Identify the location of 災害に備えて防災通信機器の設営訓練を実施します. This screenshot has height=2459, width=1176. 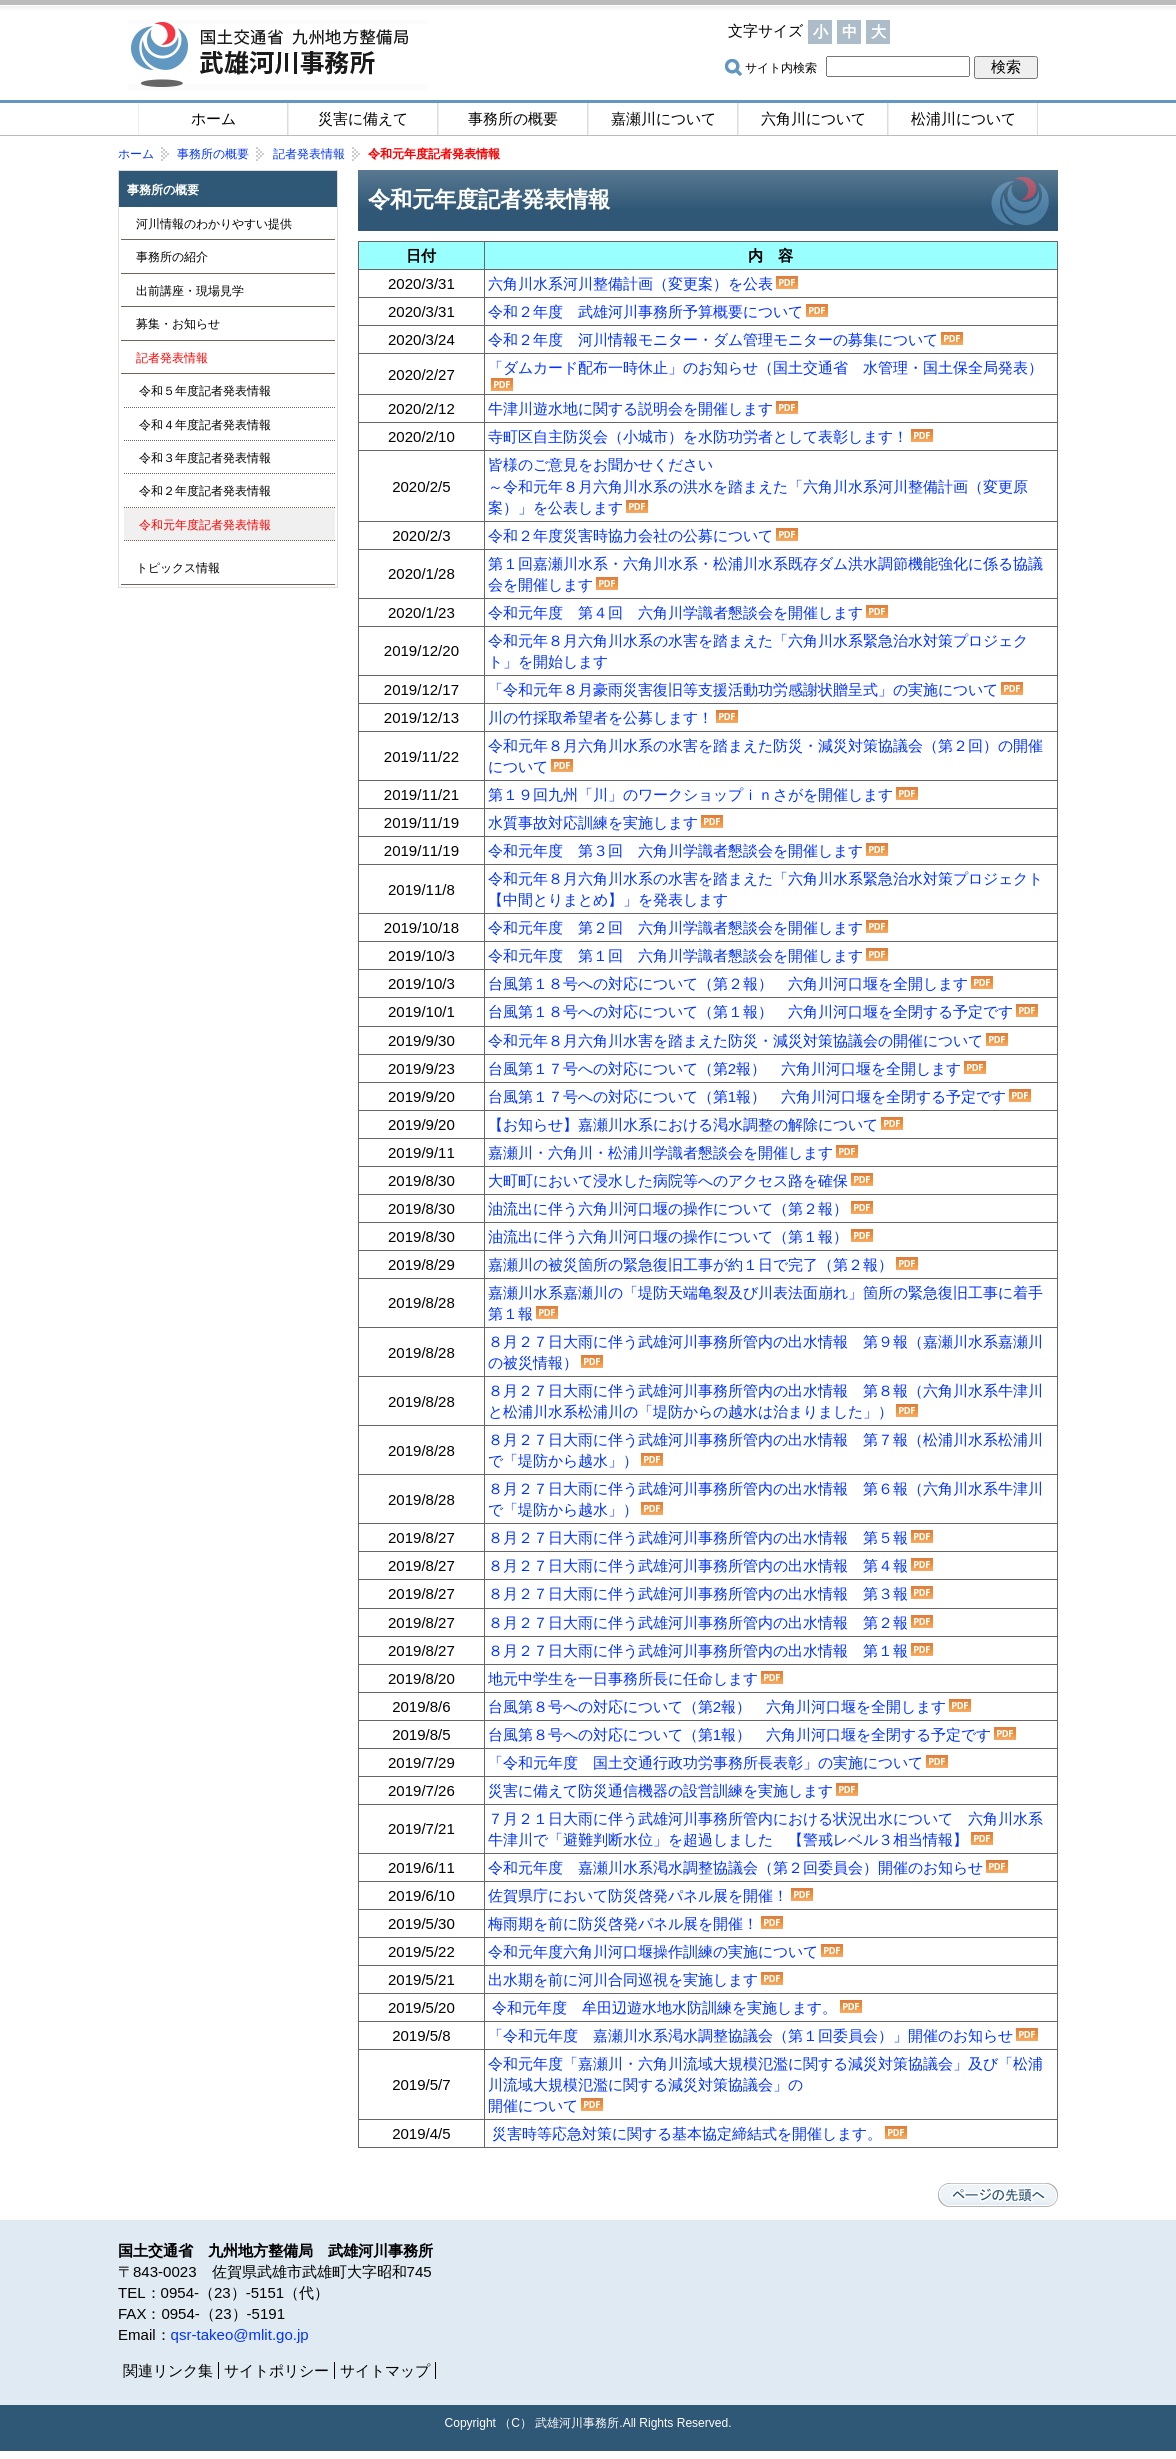
(660, 1790).